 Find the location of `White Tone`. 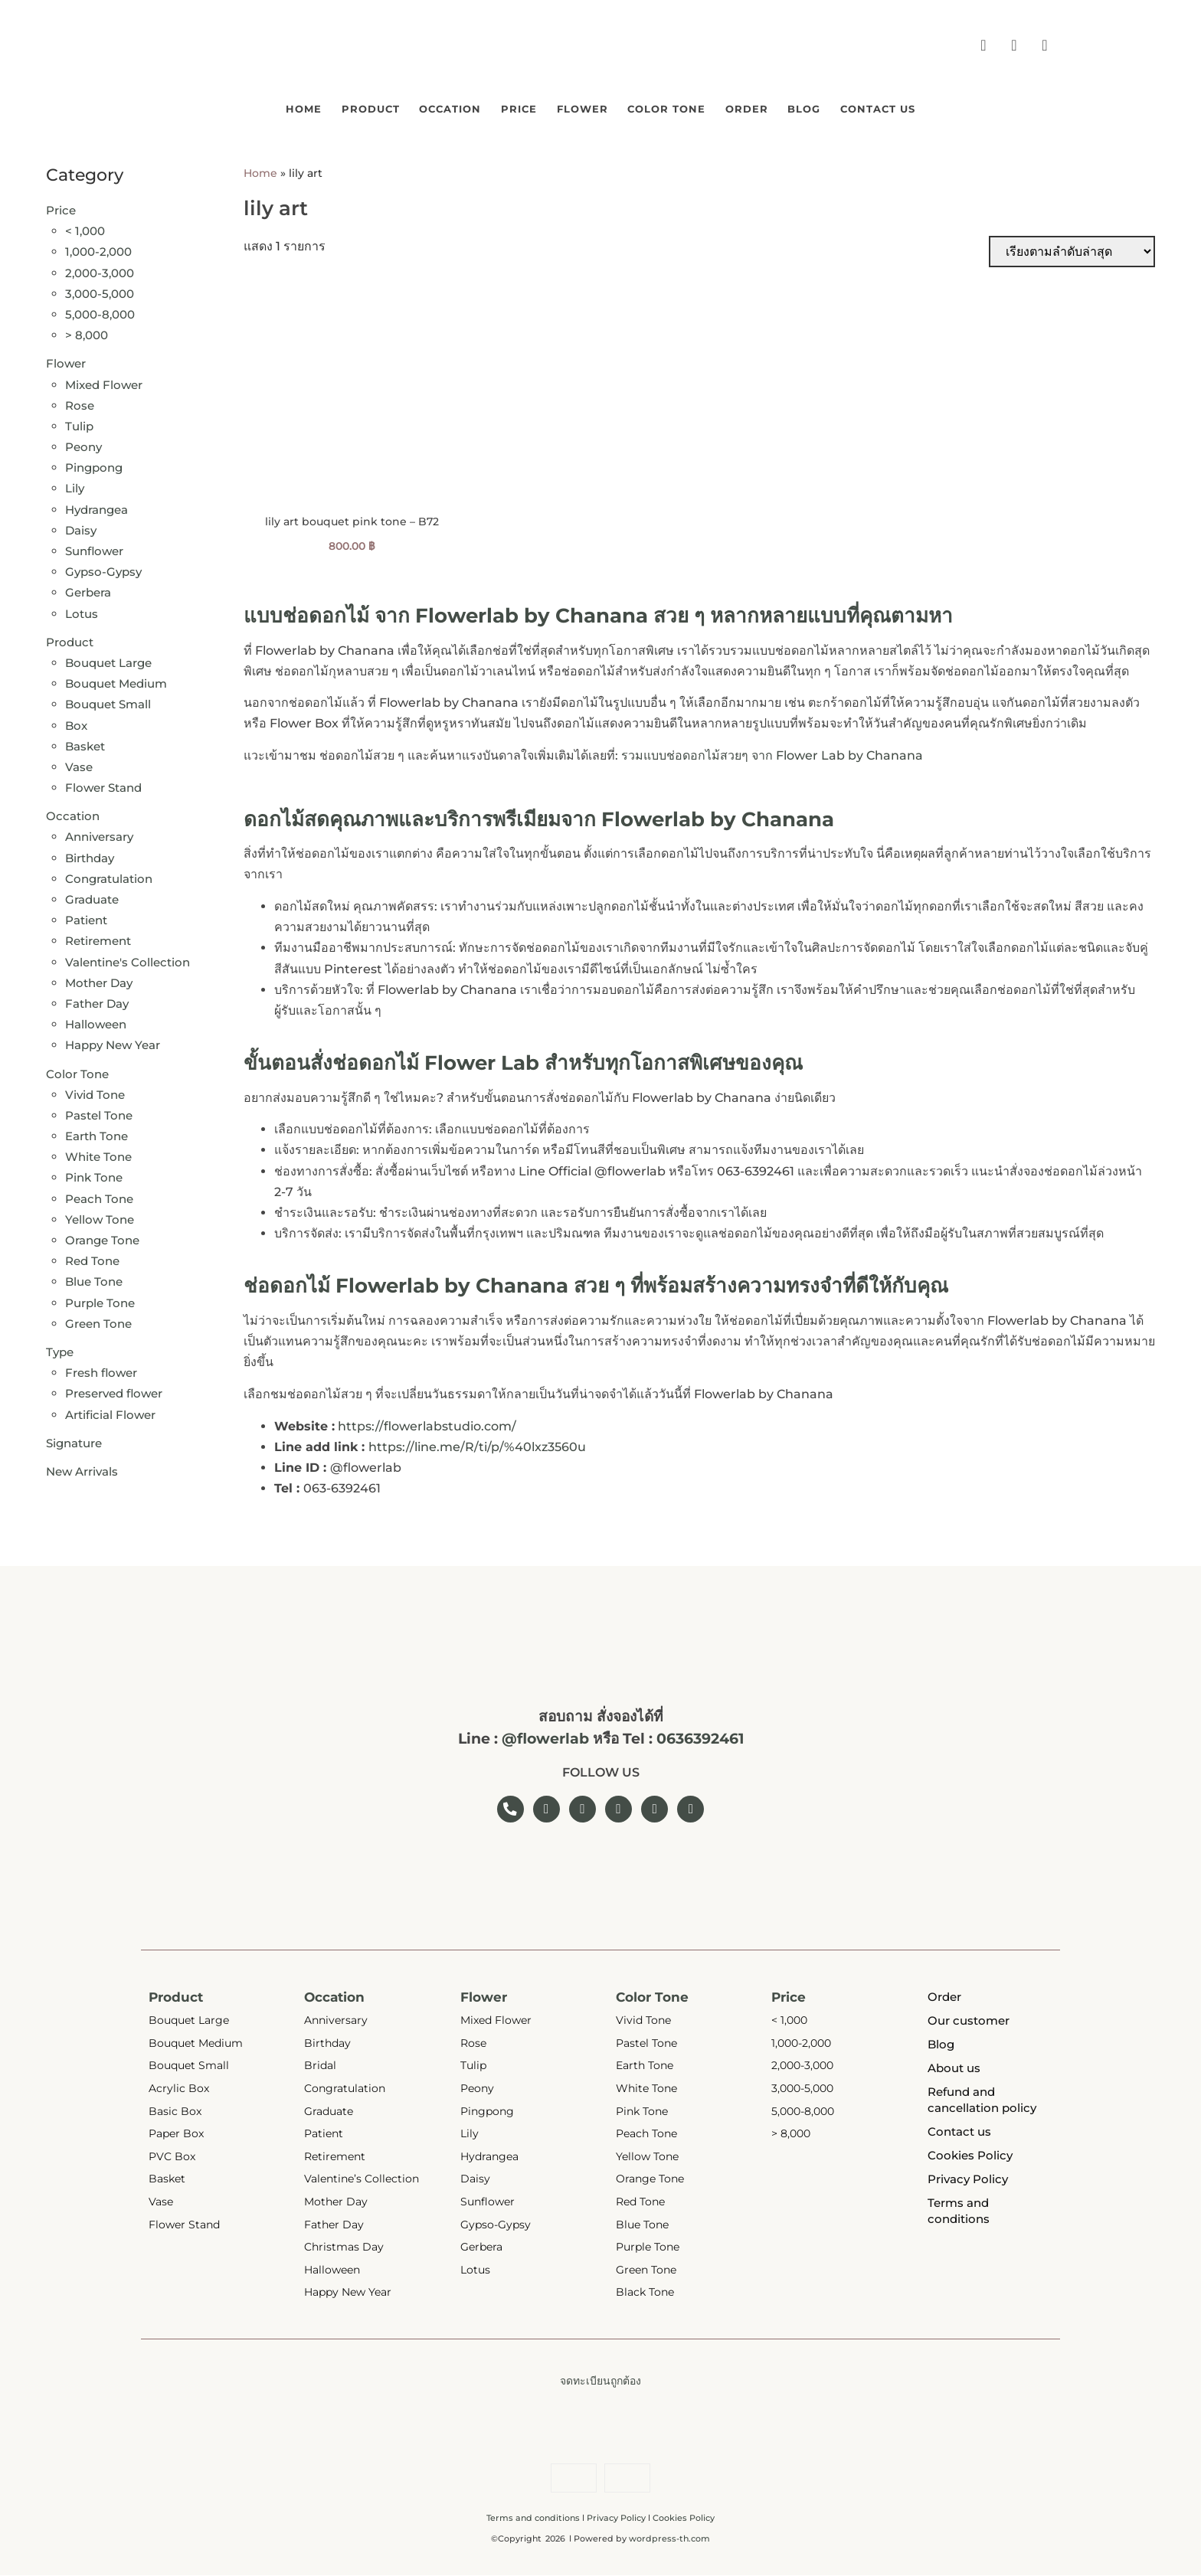

White Tone is located at coordinates (98, 1153).